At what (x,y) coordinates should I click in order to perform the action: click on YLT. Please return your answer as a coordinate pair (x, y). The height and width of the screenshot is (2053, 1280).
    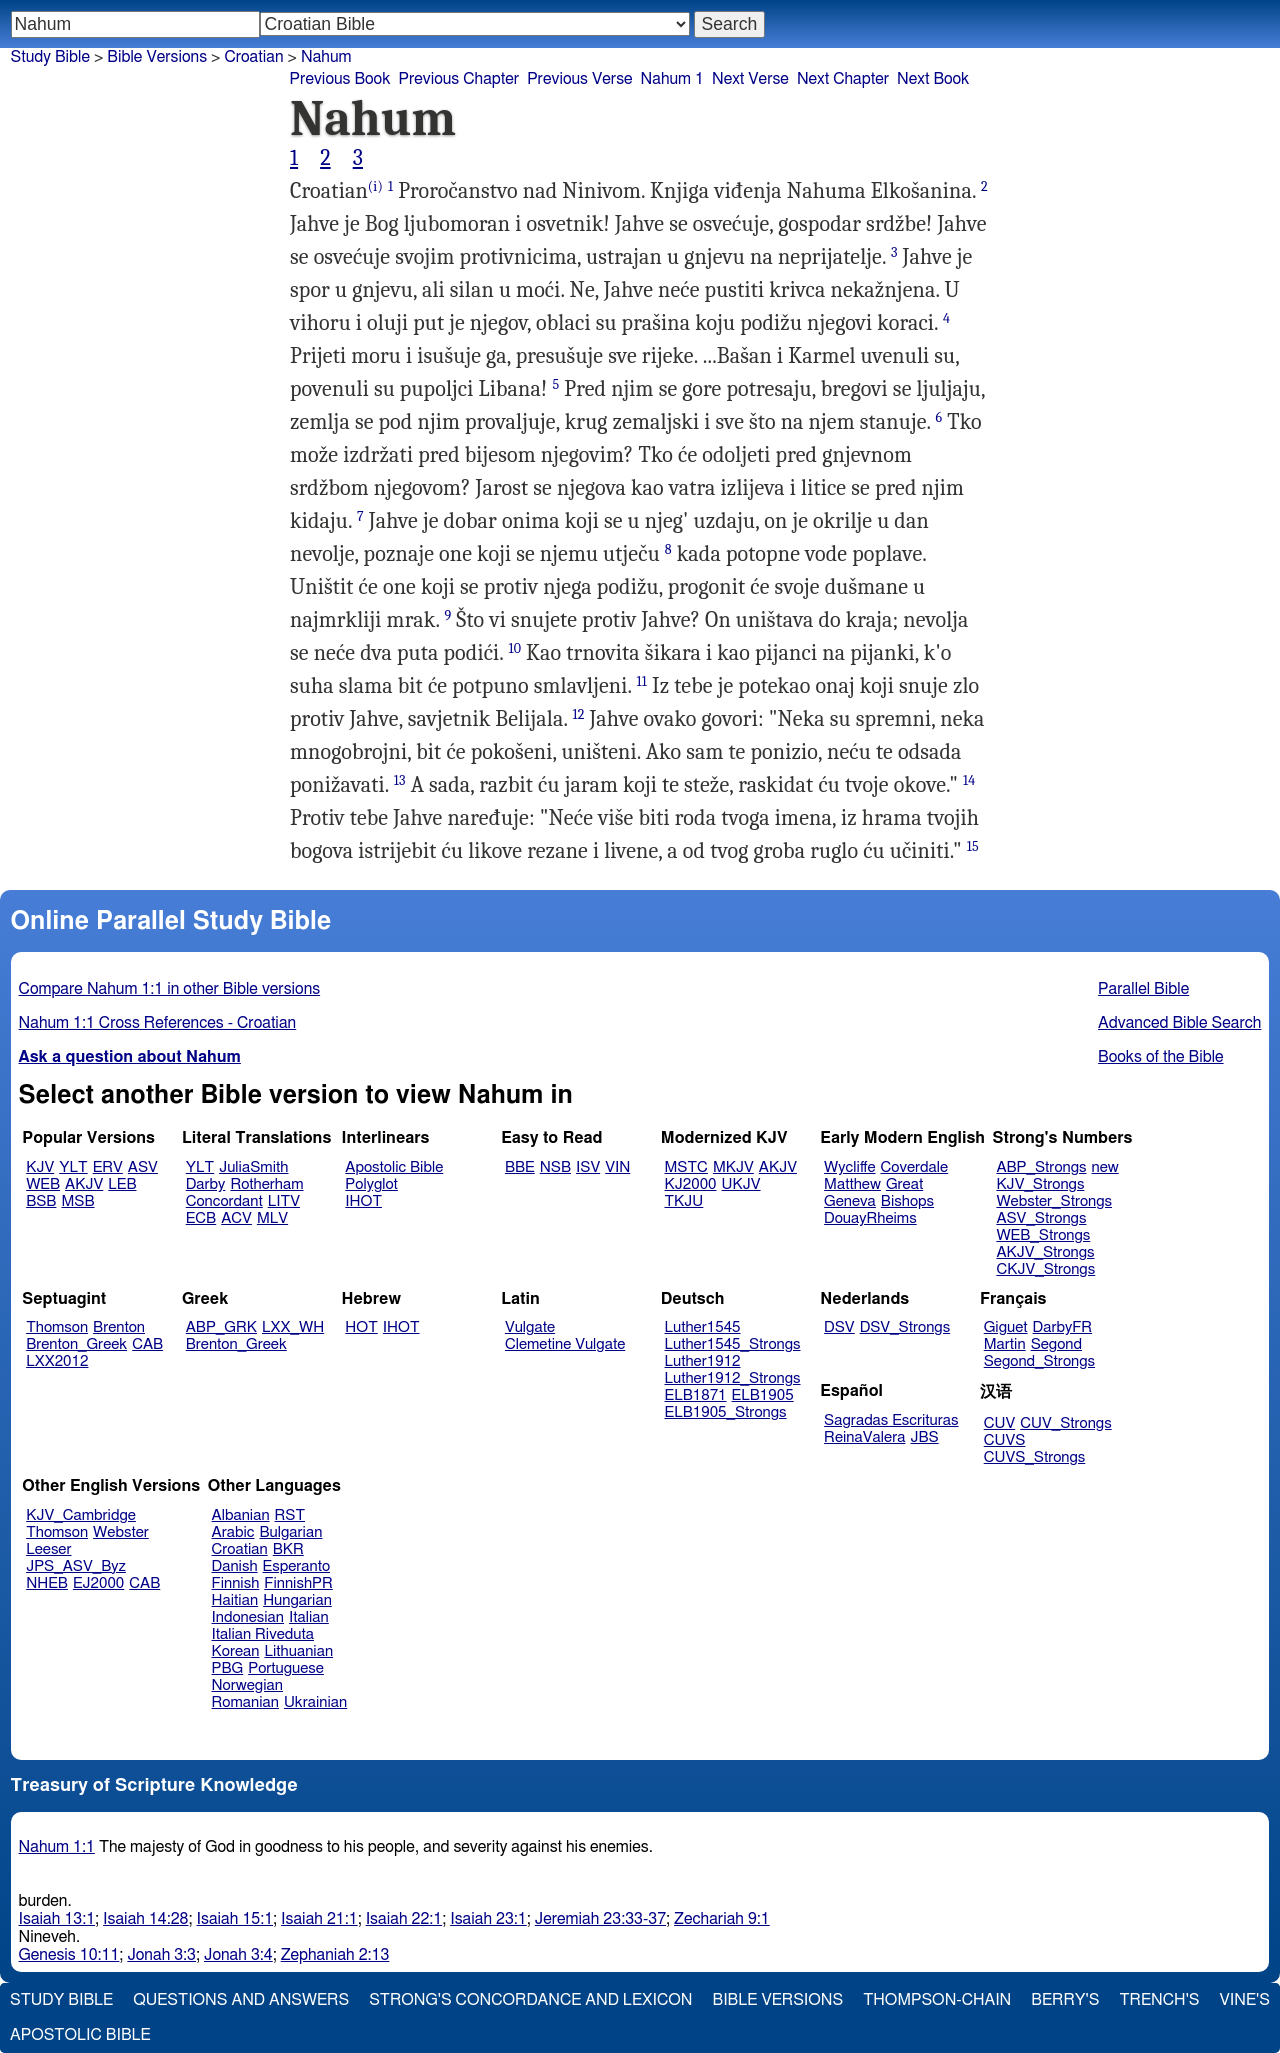
    Looking at the image, I should click on (73, 1167).